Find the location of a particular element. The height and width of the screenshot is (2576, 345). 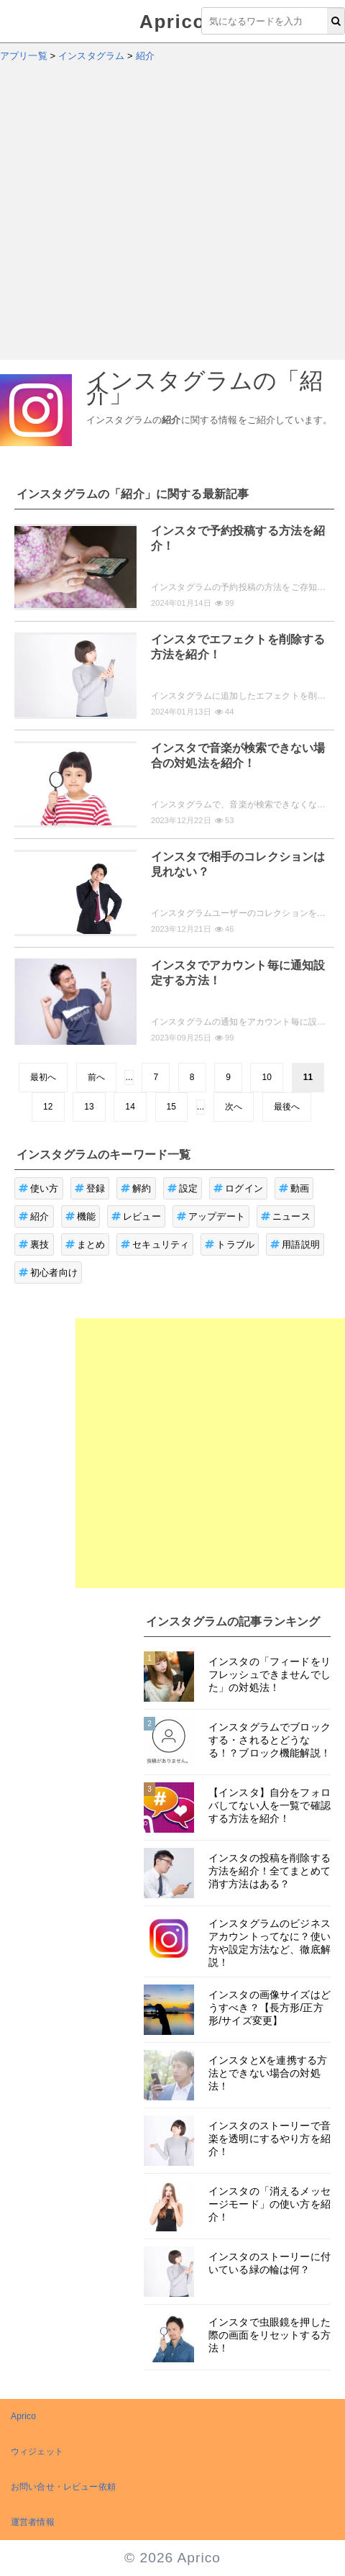

運営者情報 is located at coordinates (33, 2522).